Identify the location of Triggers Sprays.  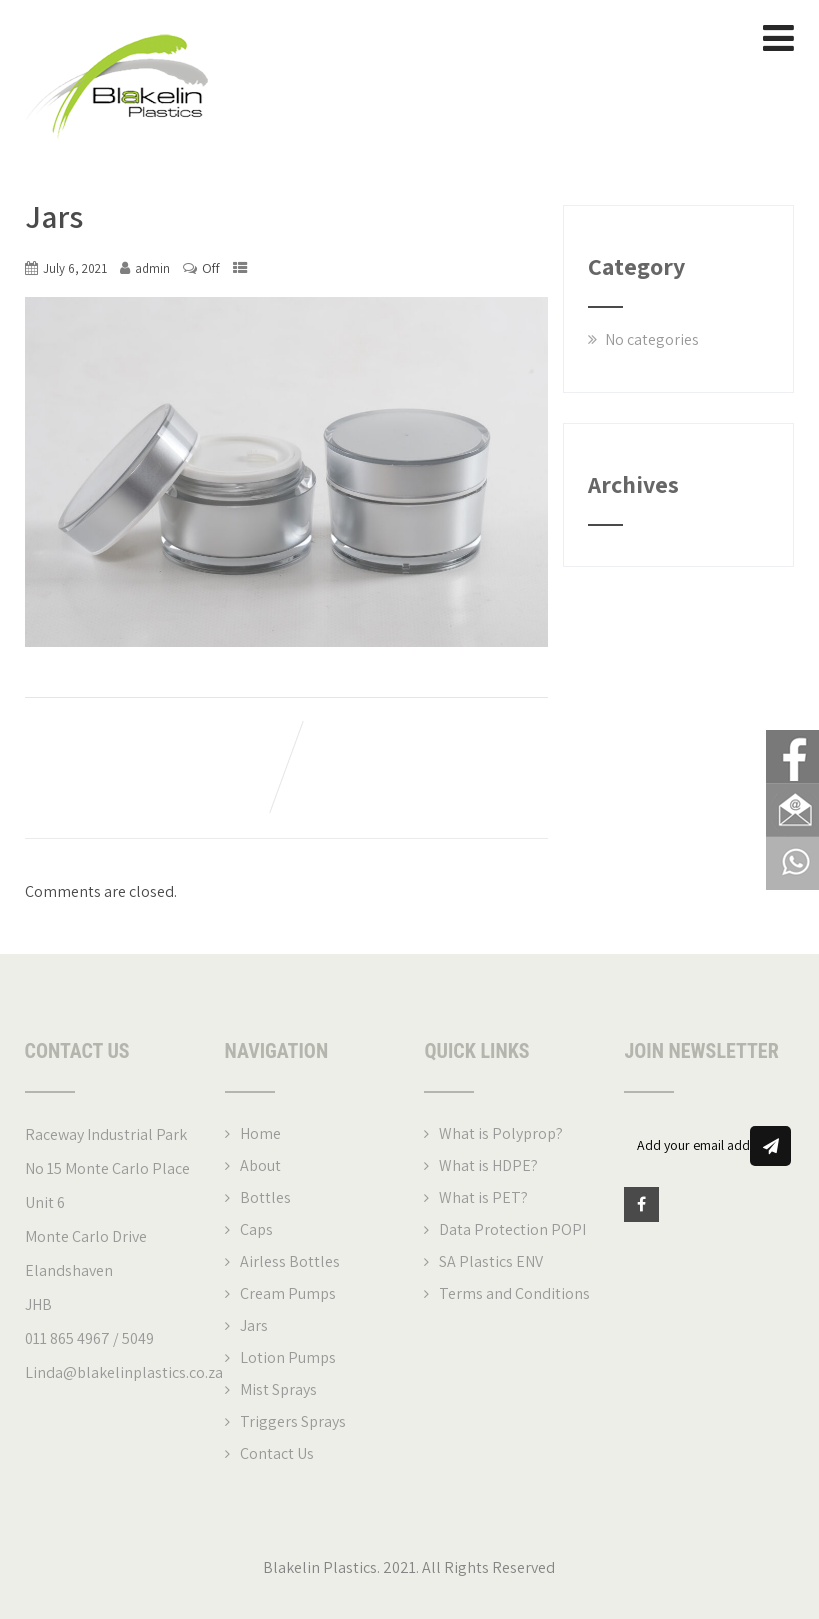
(293, 1423).